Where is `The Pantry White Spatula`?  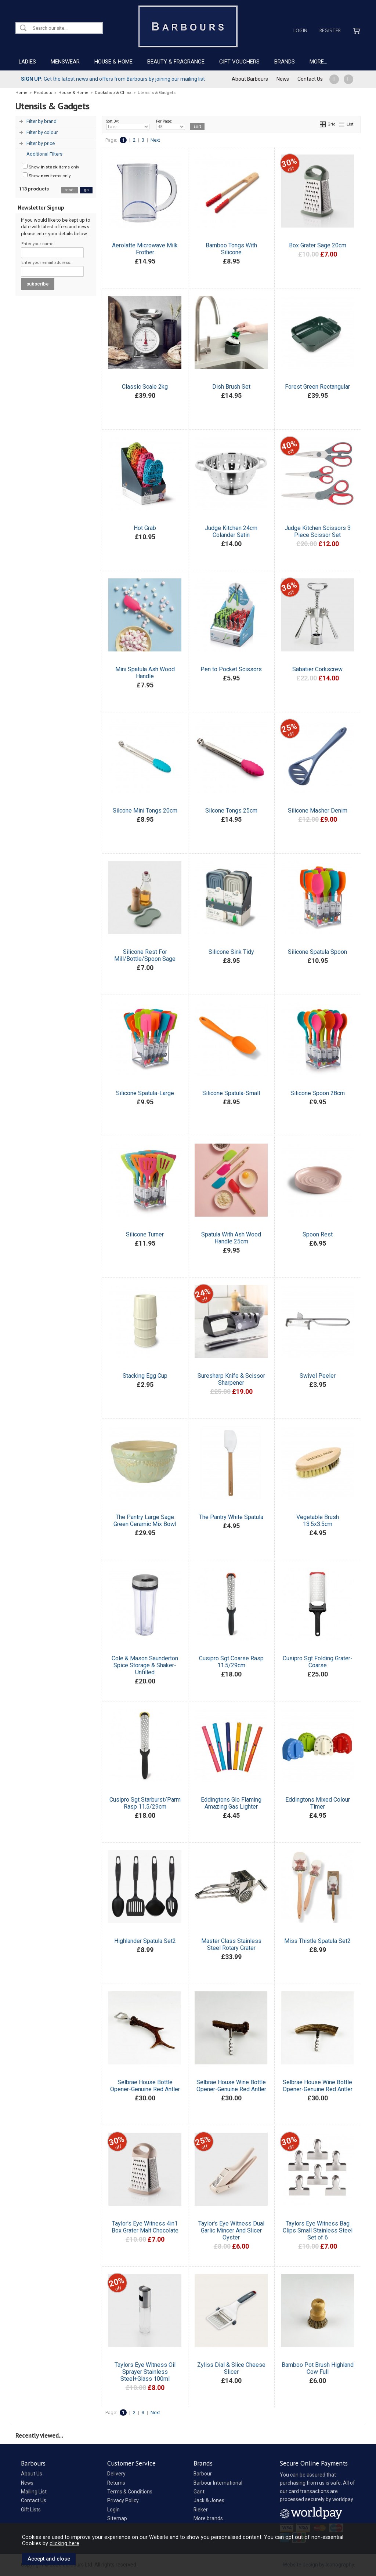
The Pantry White Spatula is located at coordinates (231, 1517).